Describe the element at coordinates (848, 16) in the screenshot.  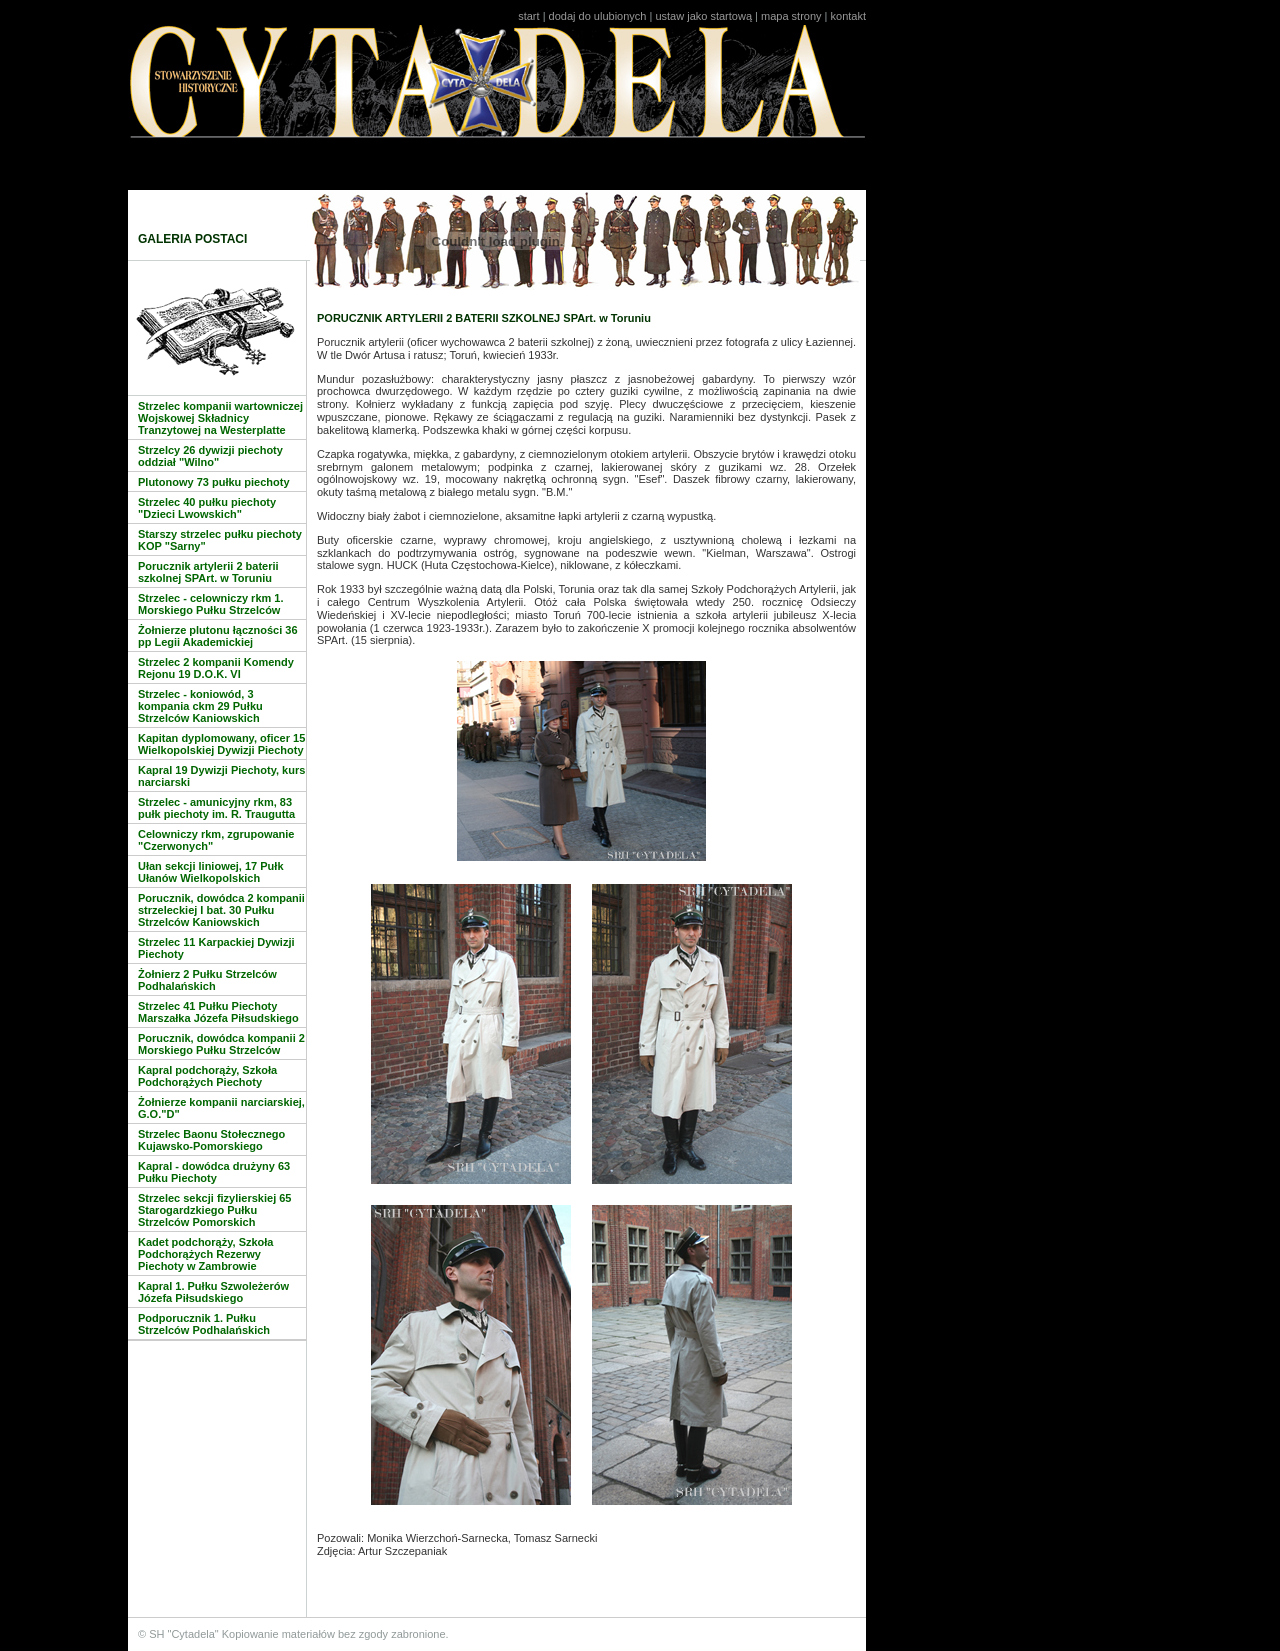
I see `kontakt` at that location.